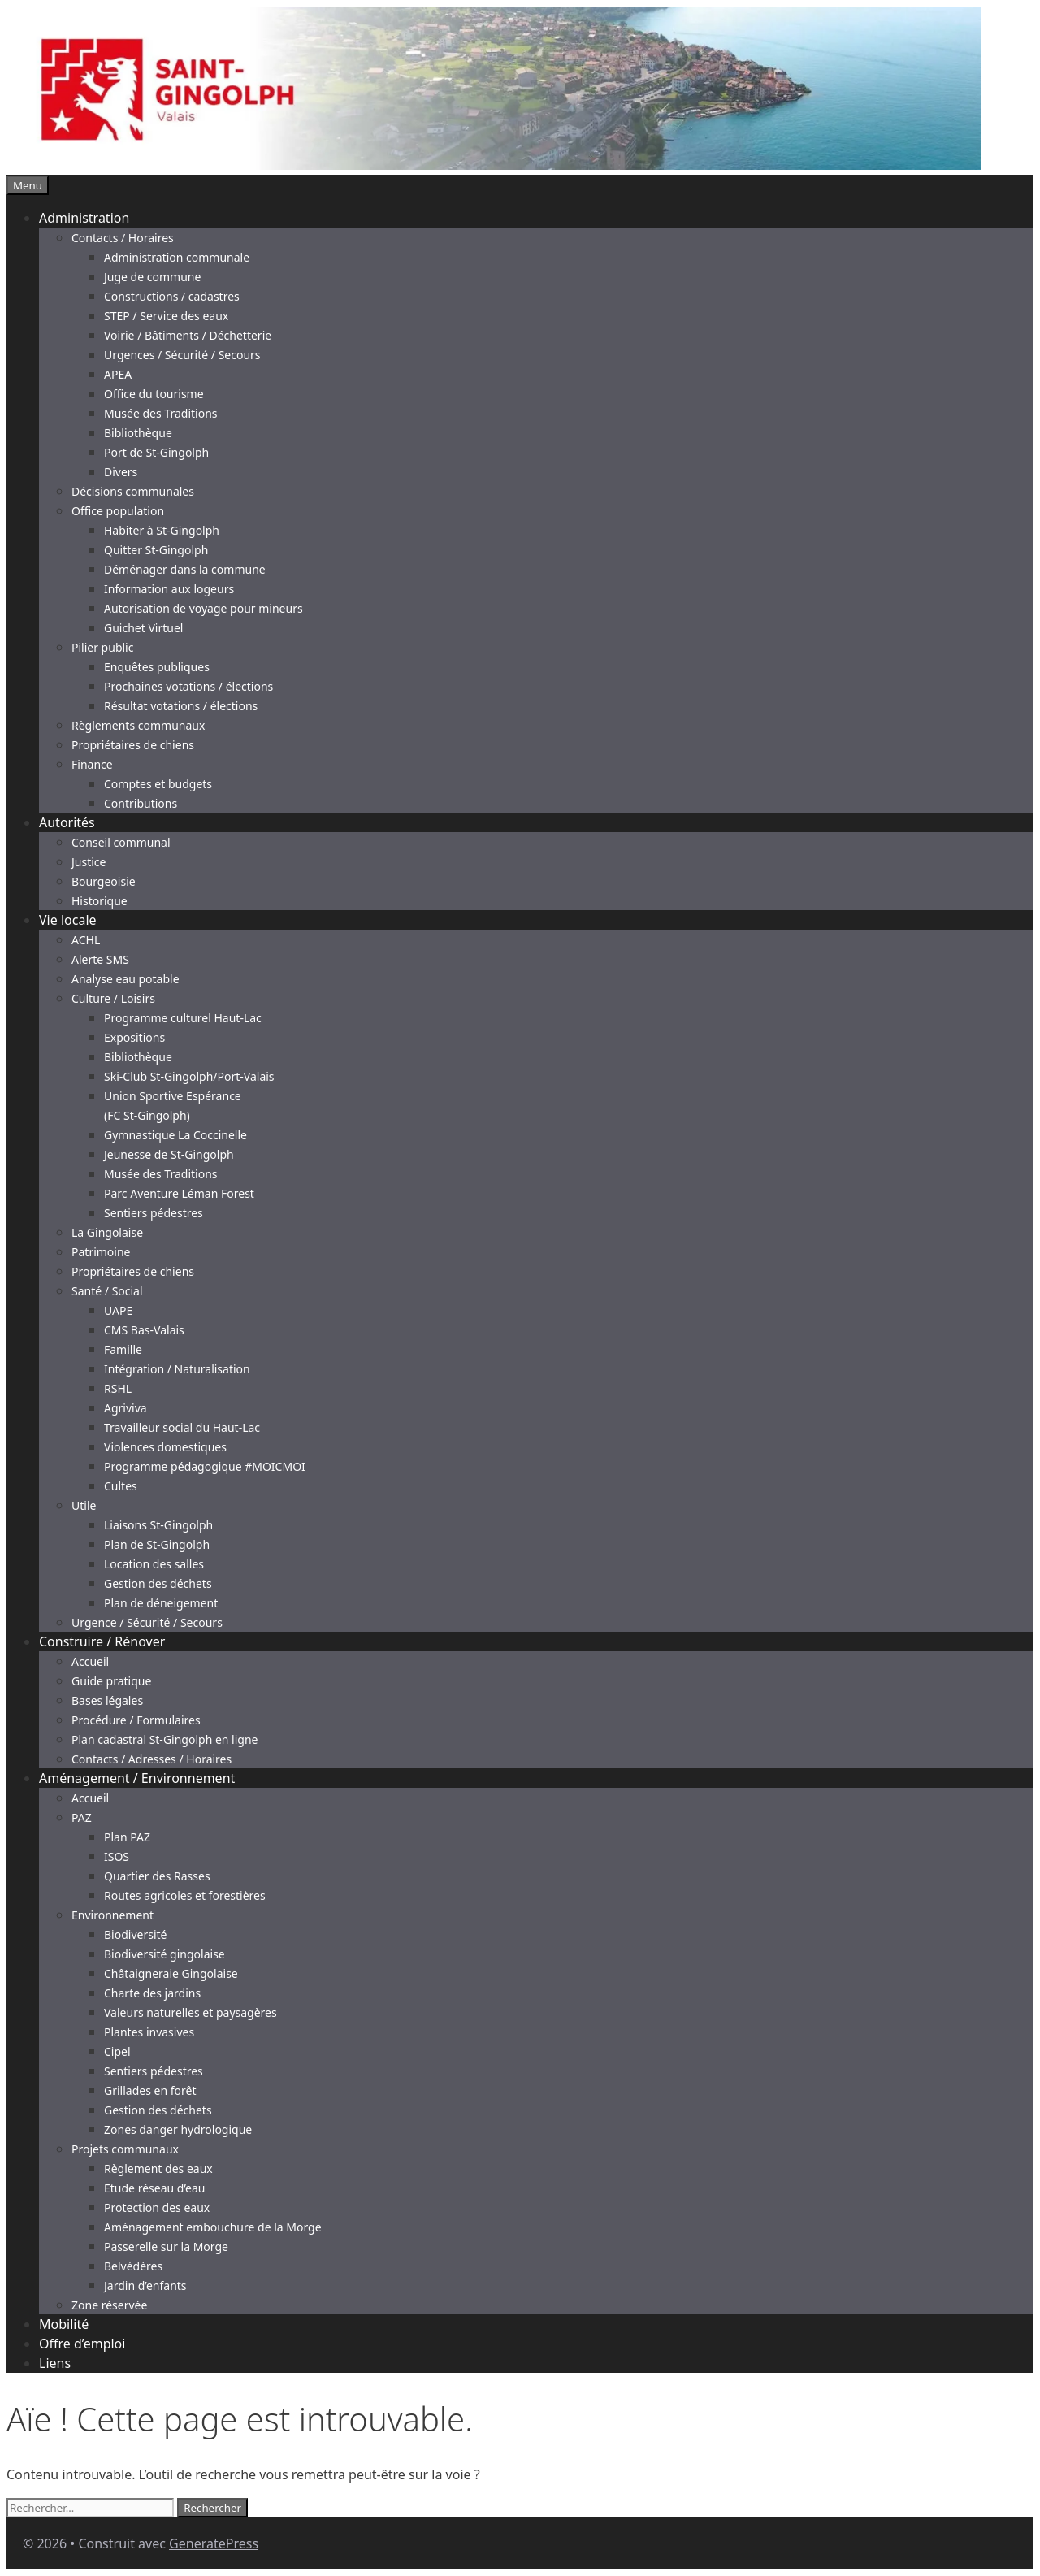  I want to click on Gymnastique La Coccinelle, so click(175, 1135).